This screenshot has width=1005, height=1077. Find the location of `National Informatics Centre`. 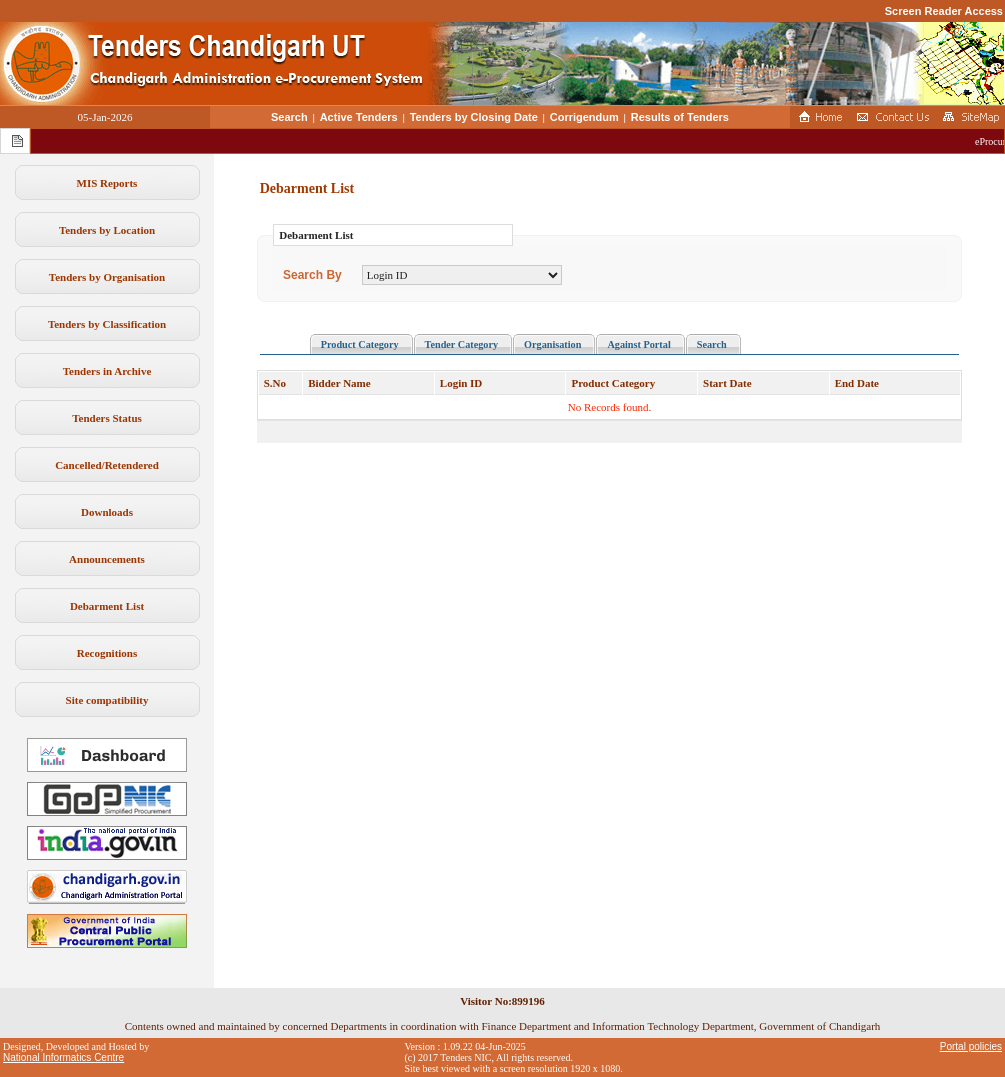

National Informatics Centre is located at coordinates (63, 1057).